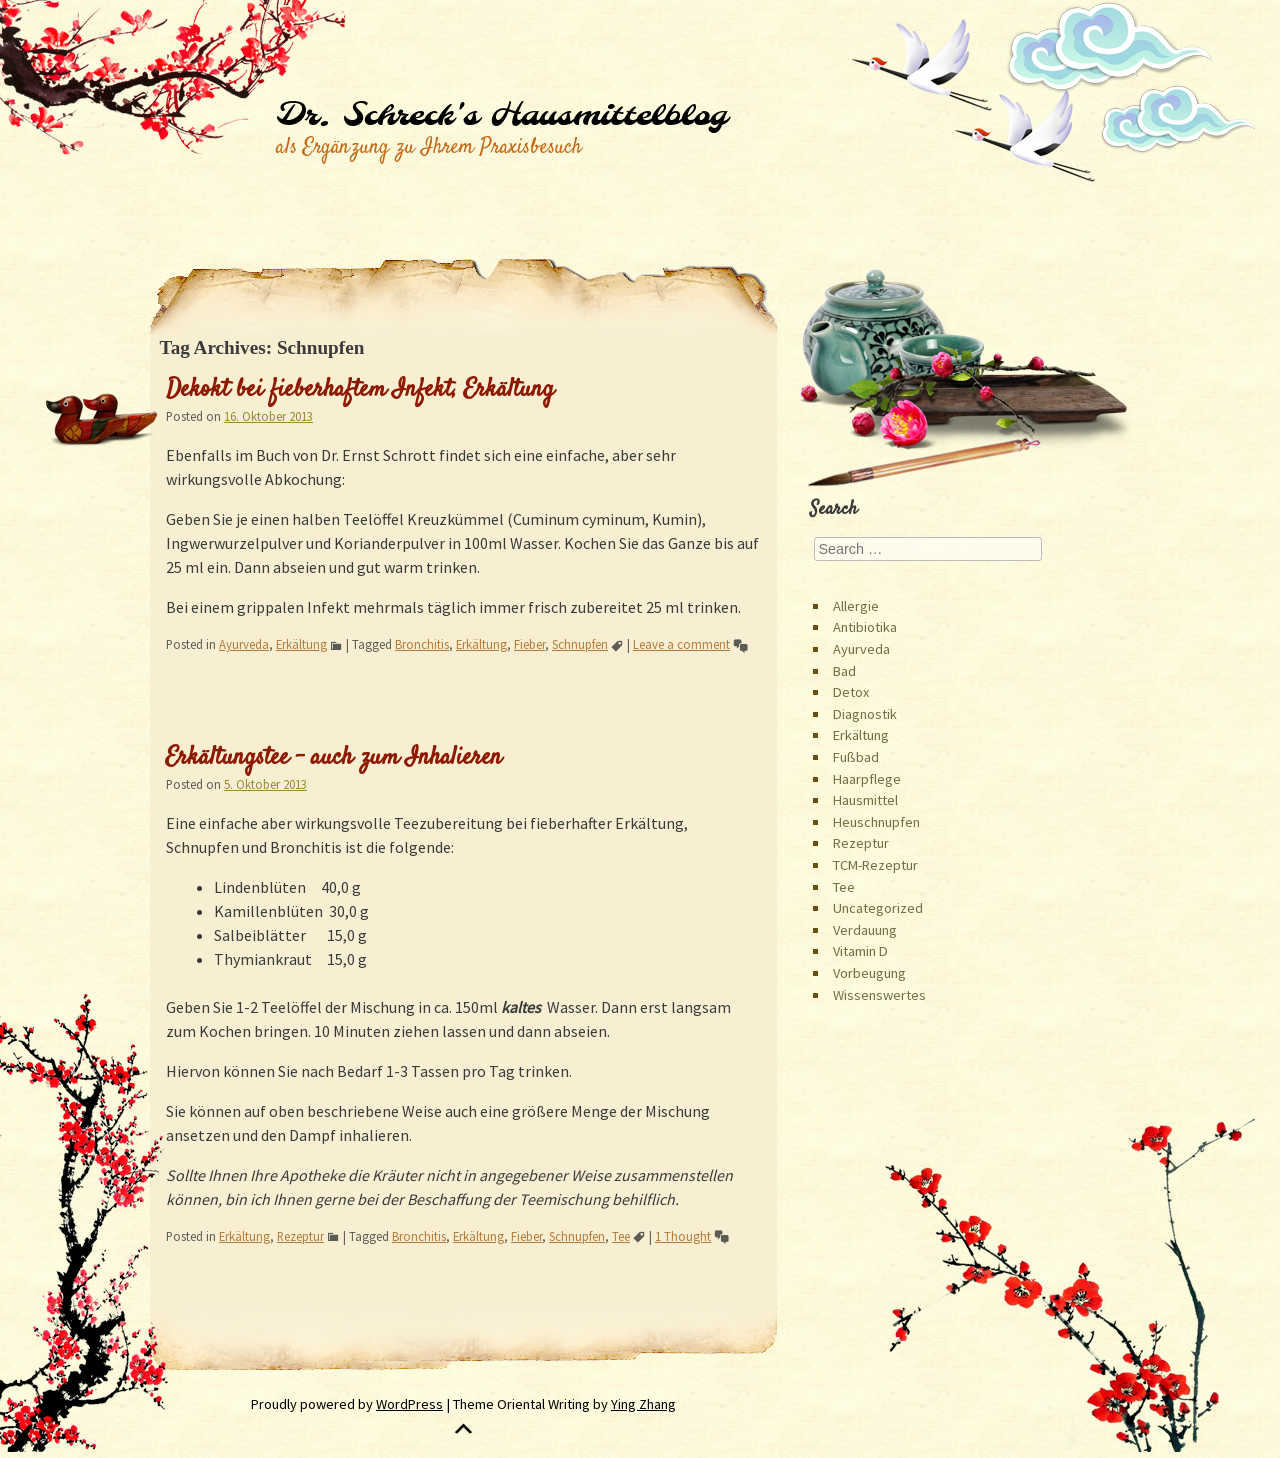  What do you see at coordinates (301, 644) in the screenshot?
I see `Erkältung` at bounding box center [301, 644].